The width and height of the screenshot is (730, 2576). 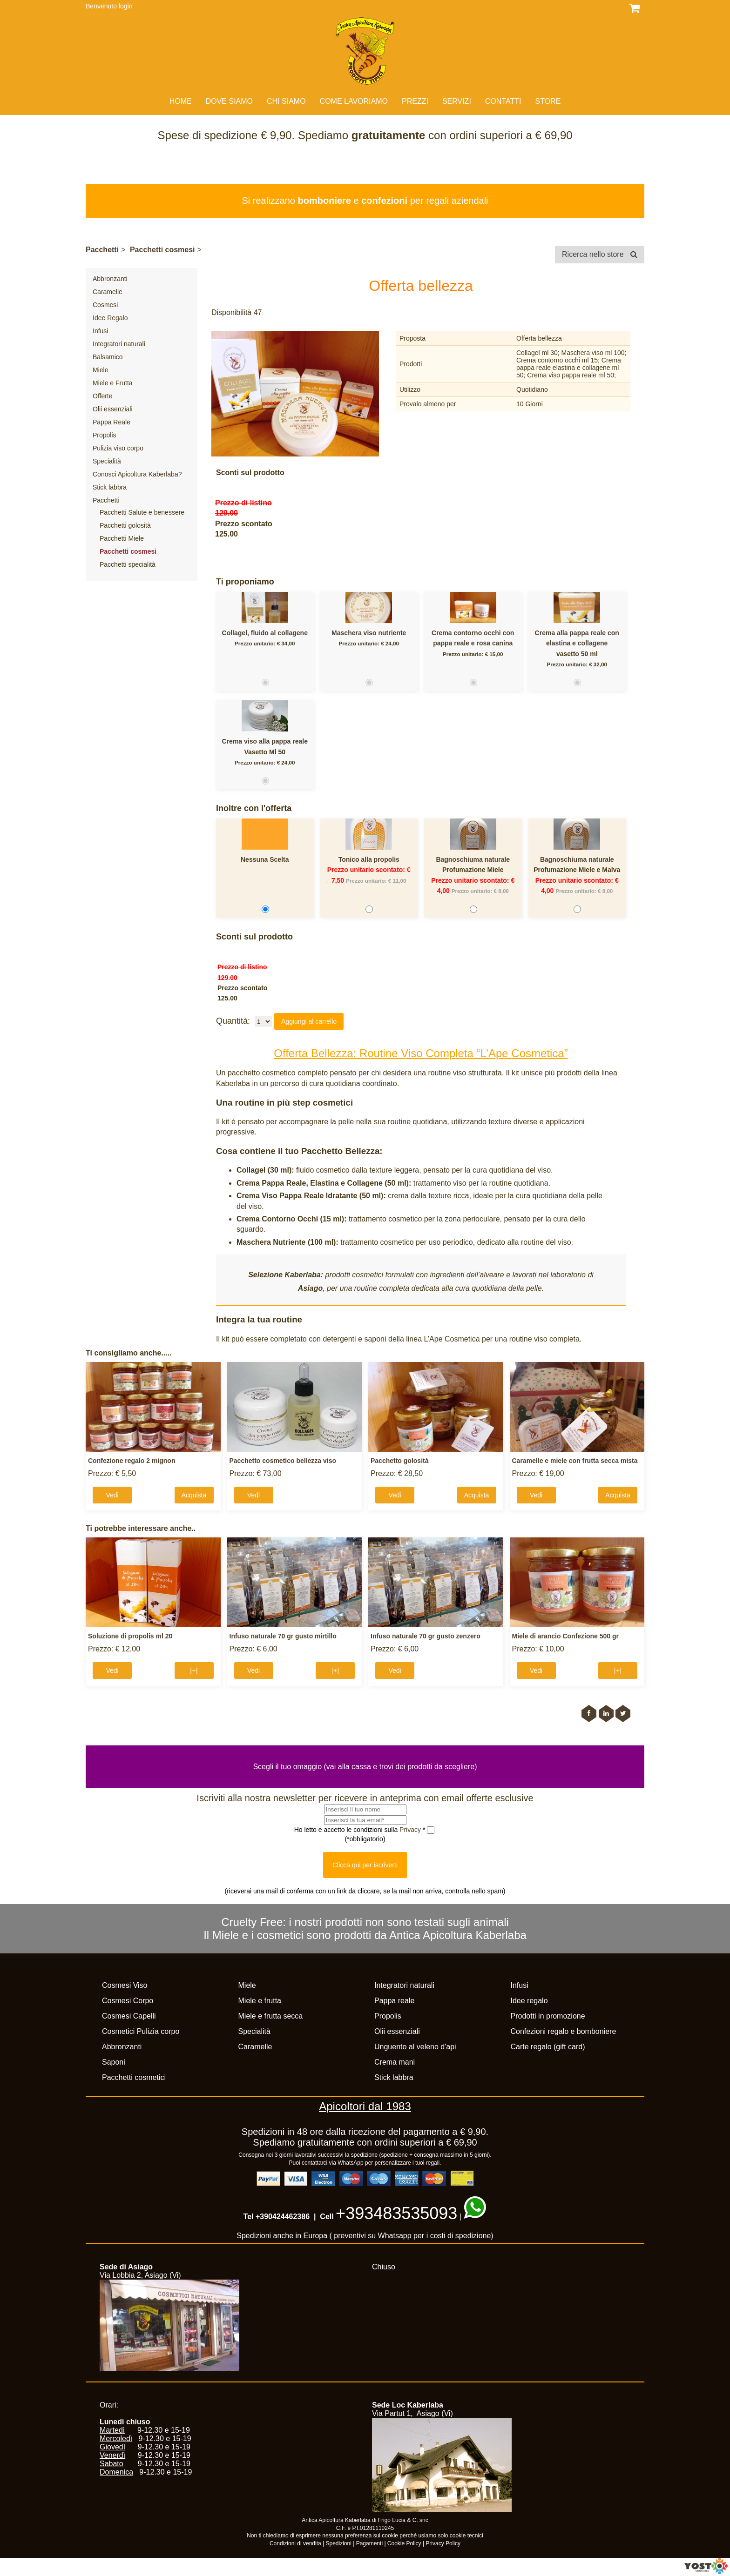 What do you see at coordinates (104, 435) in the screenshot?
I see `Propolis` at bounding box center [104, 435].